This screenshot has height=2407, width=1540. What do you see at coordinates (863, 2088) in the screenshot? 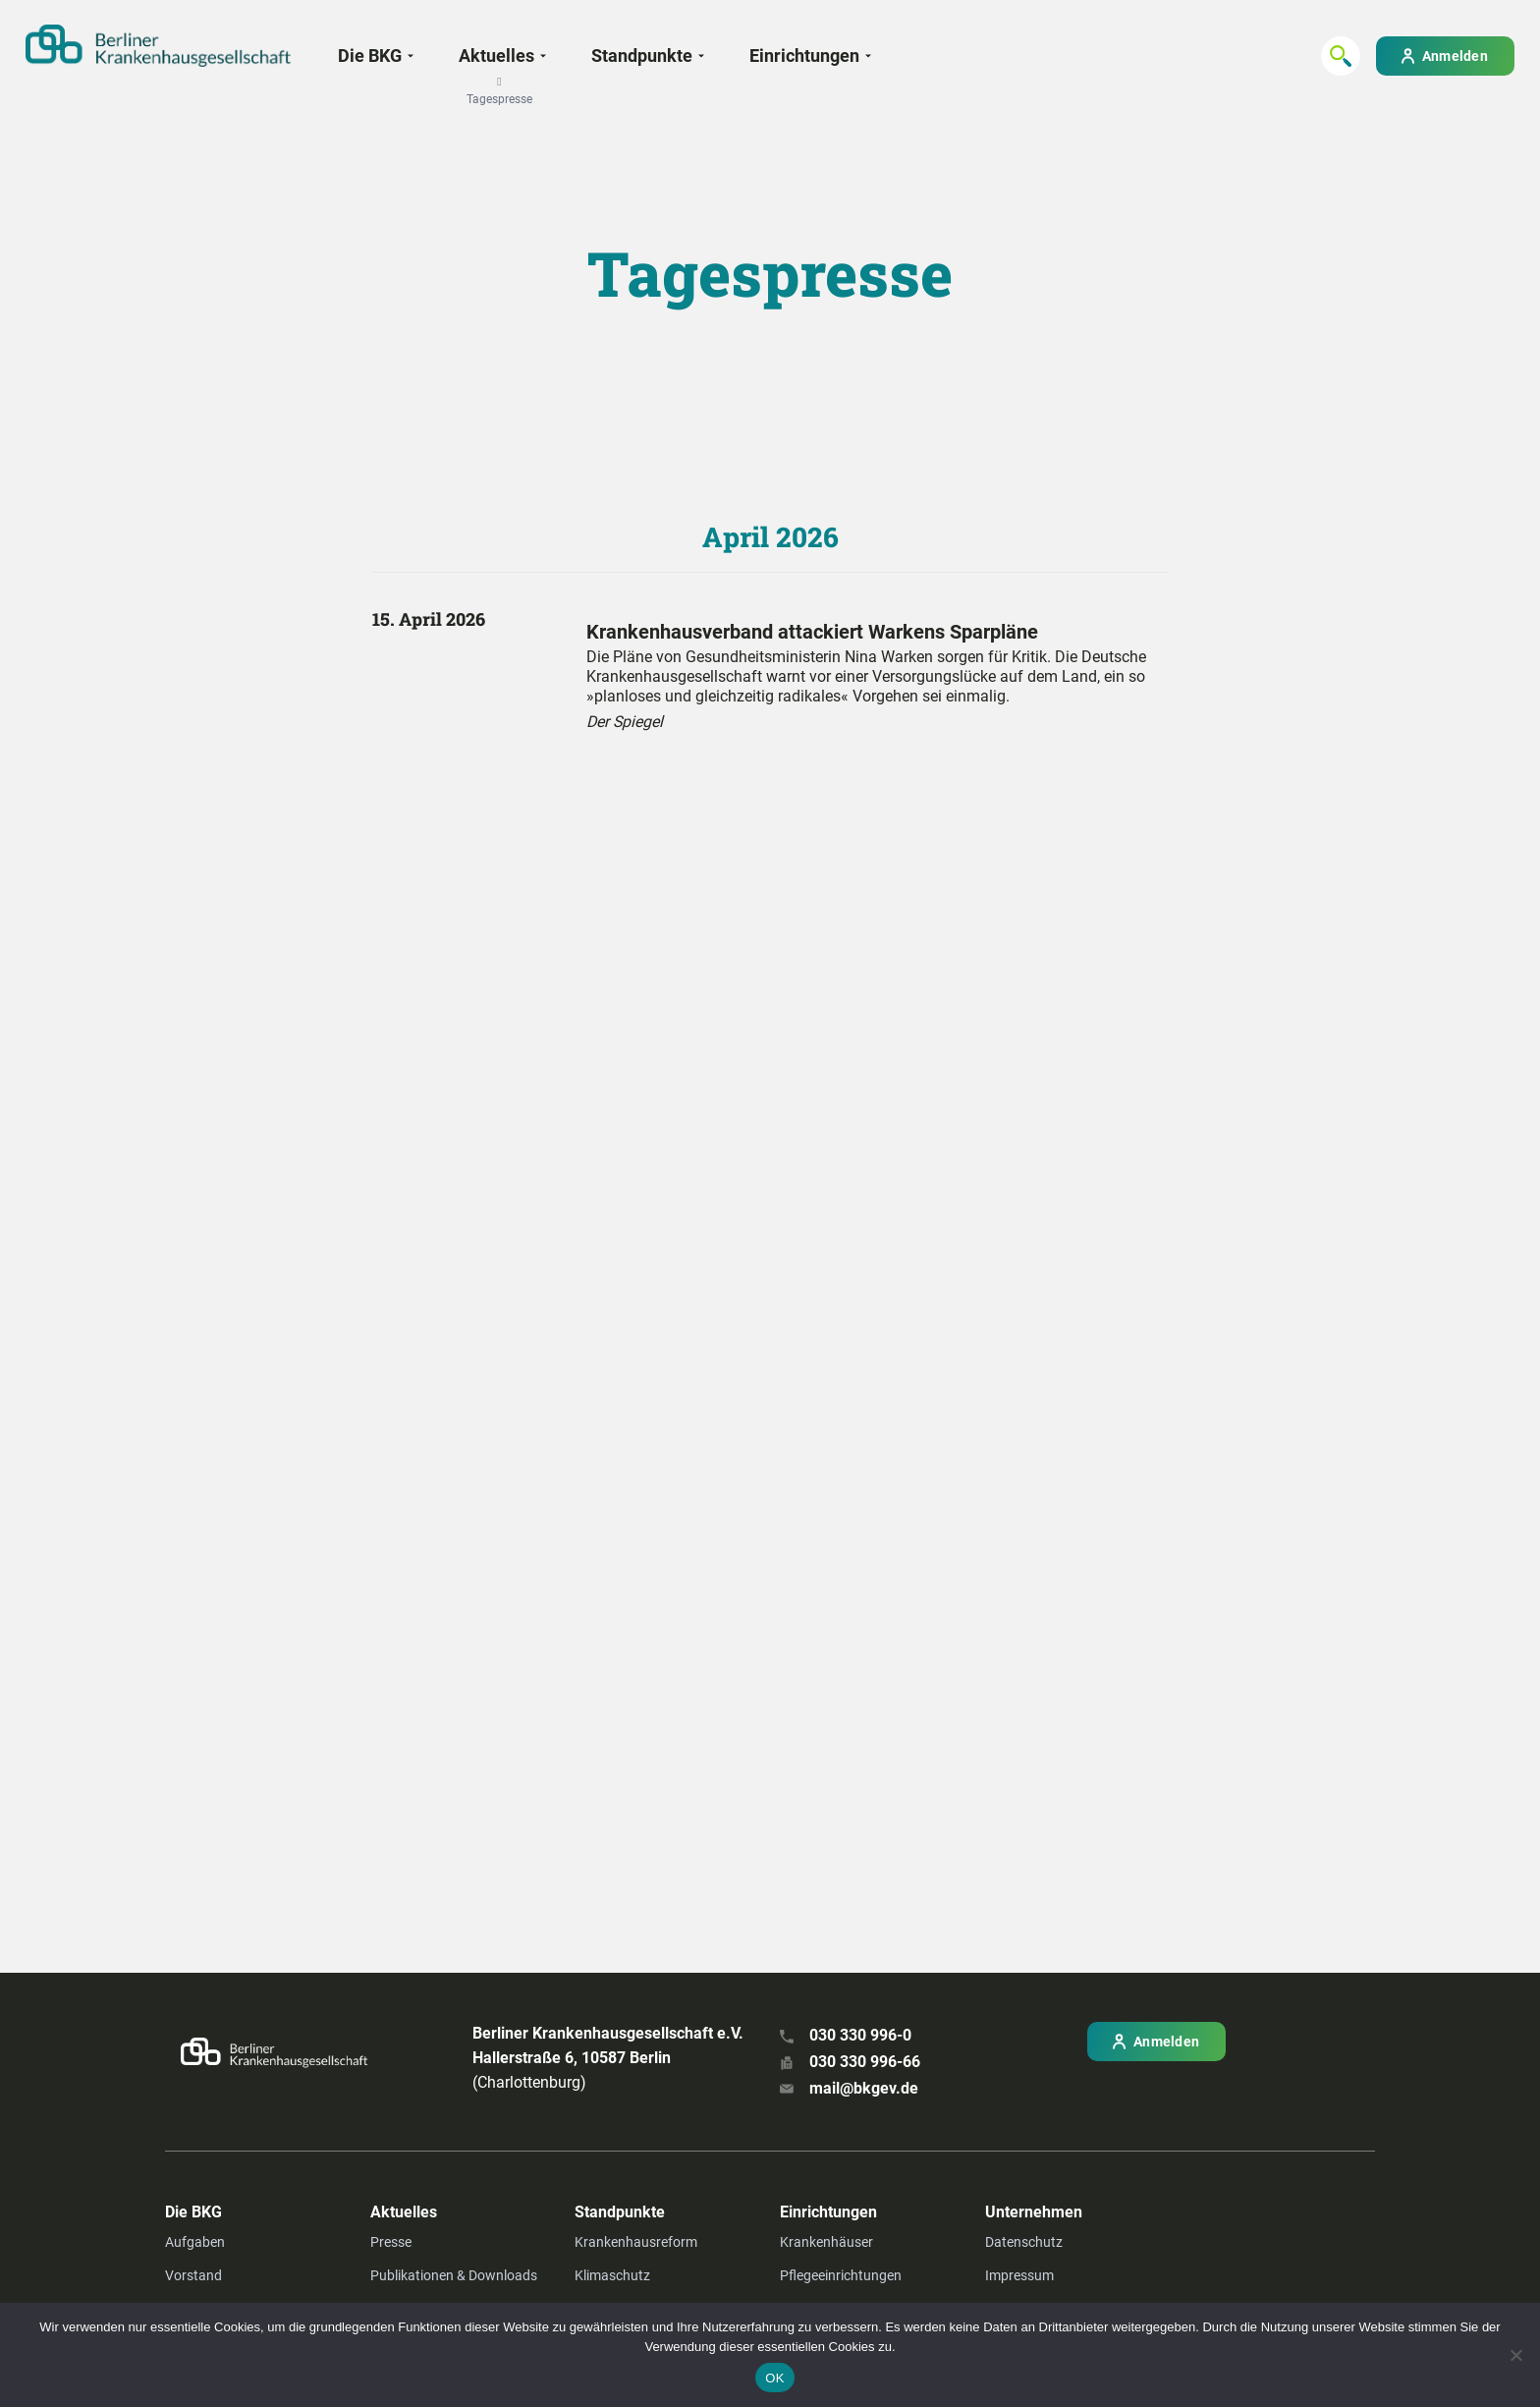
I see `mail@bkgev.de` at bounding box center [863, 2088].